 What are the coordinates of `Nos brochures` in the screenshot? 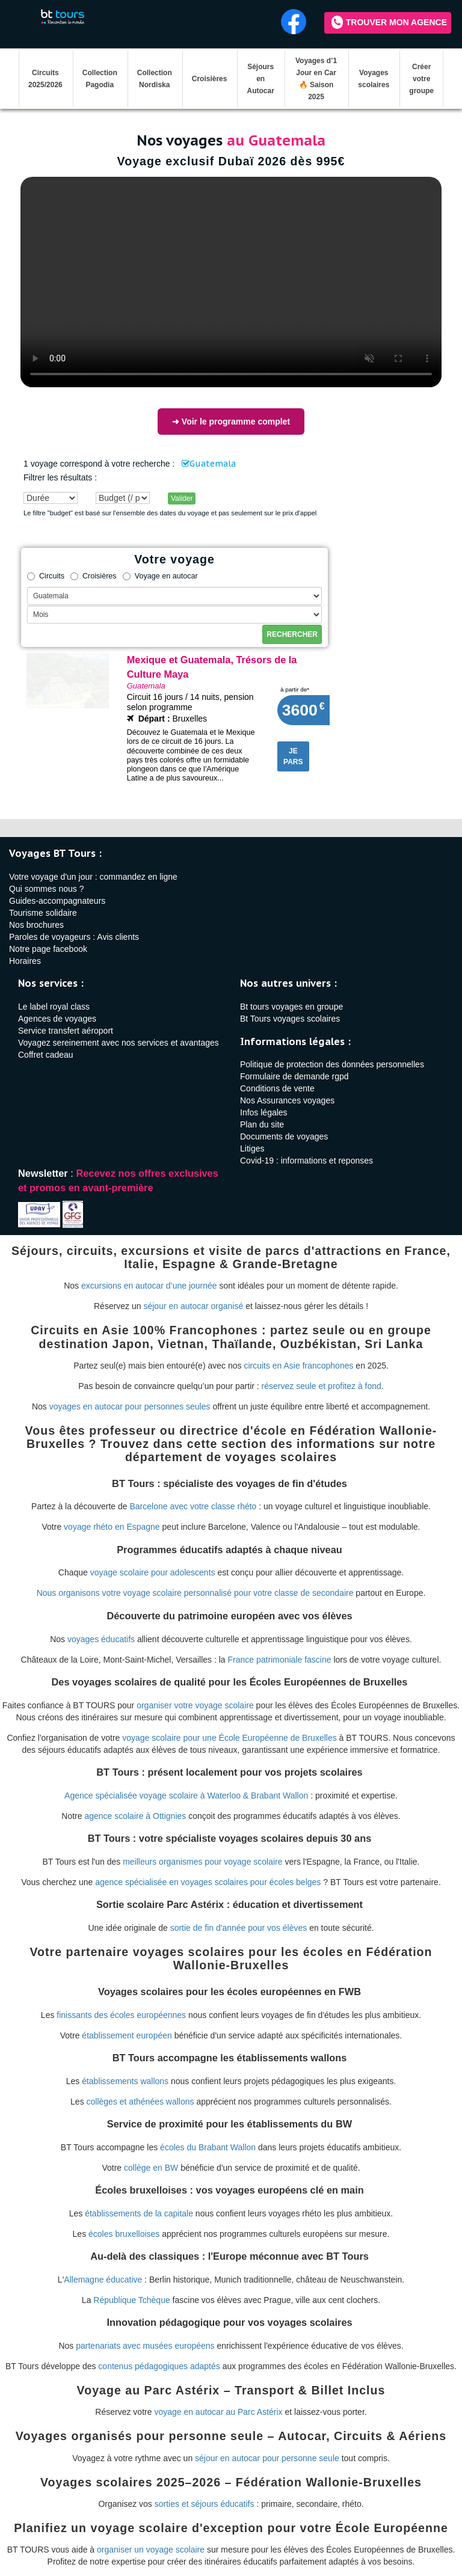 It's located at (36, 925).